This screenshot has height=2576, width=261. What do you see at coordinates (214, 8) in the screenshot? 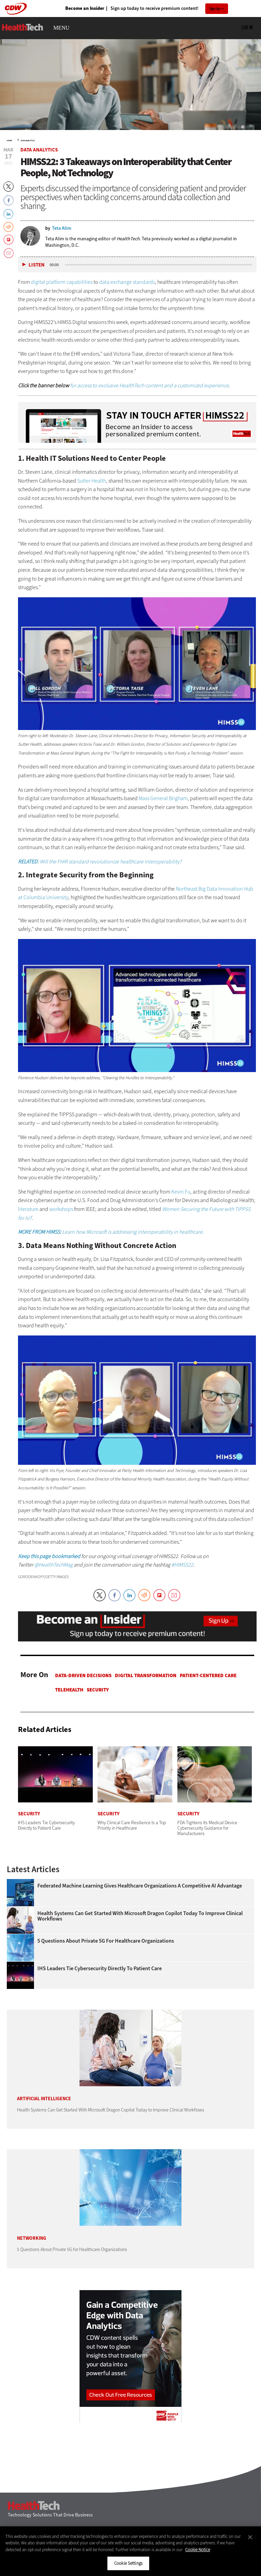
I see `Sign Up` at bounding box center [214, 8].